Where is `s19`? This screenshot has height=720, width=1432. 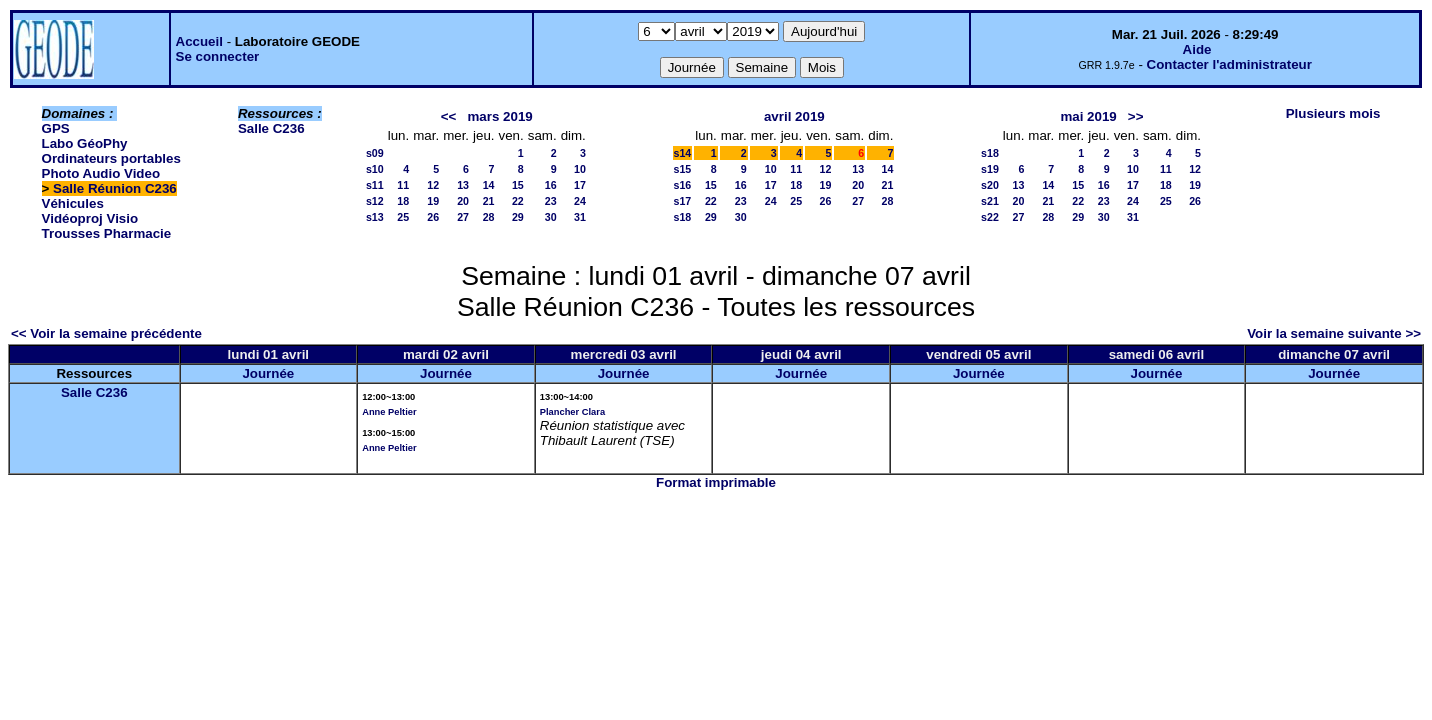
s19 is located at coordinates (990, 169).